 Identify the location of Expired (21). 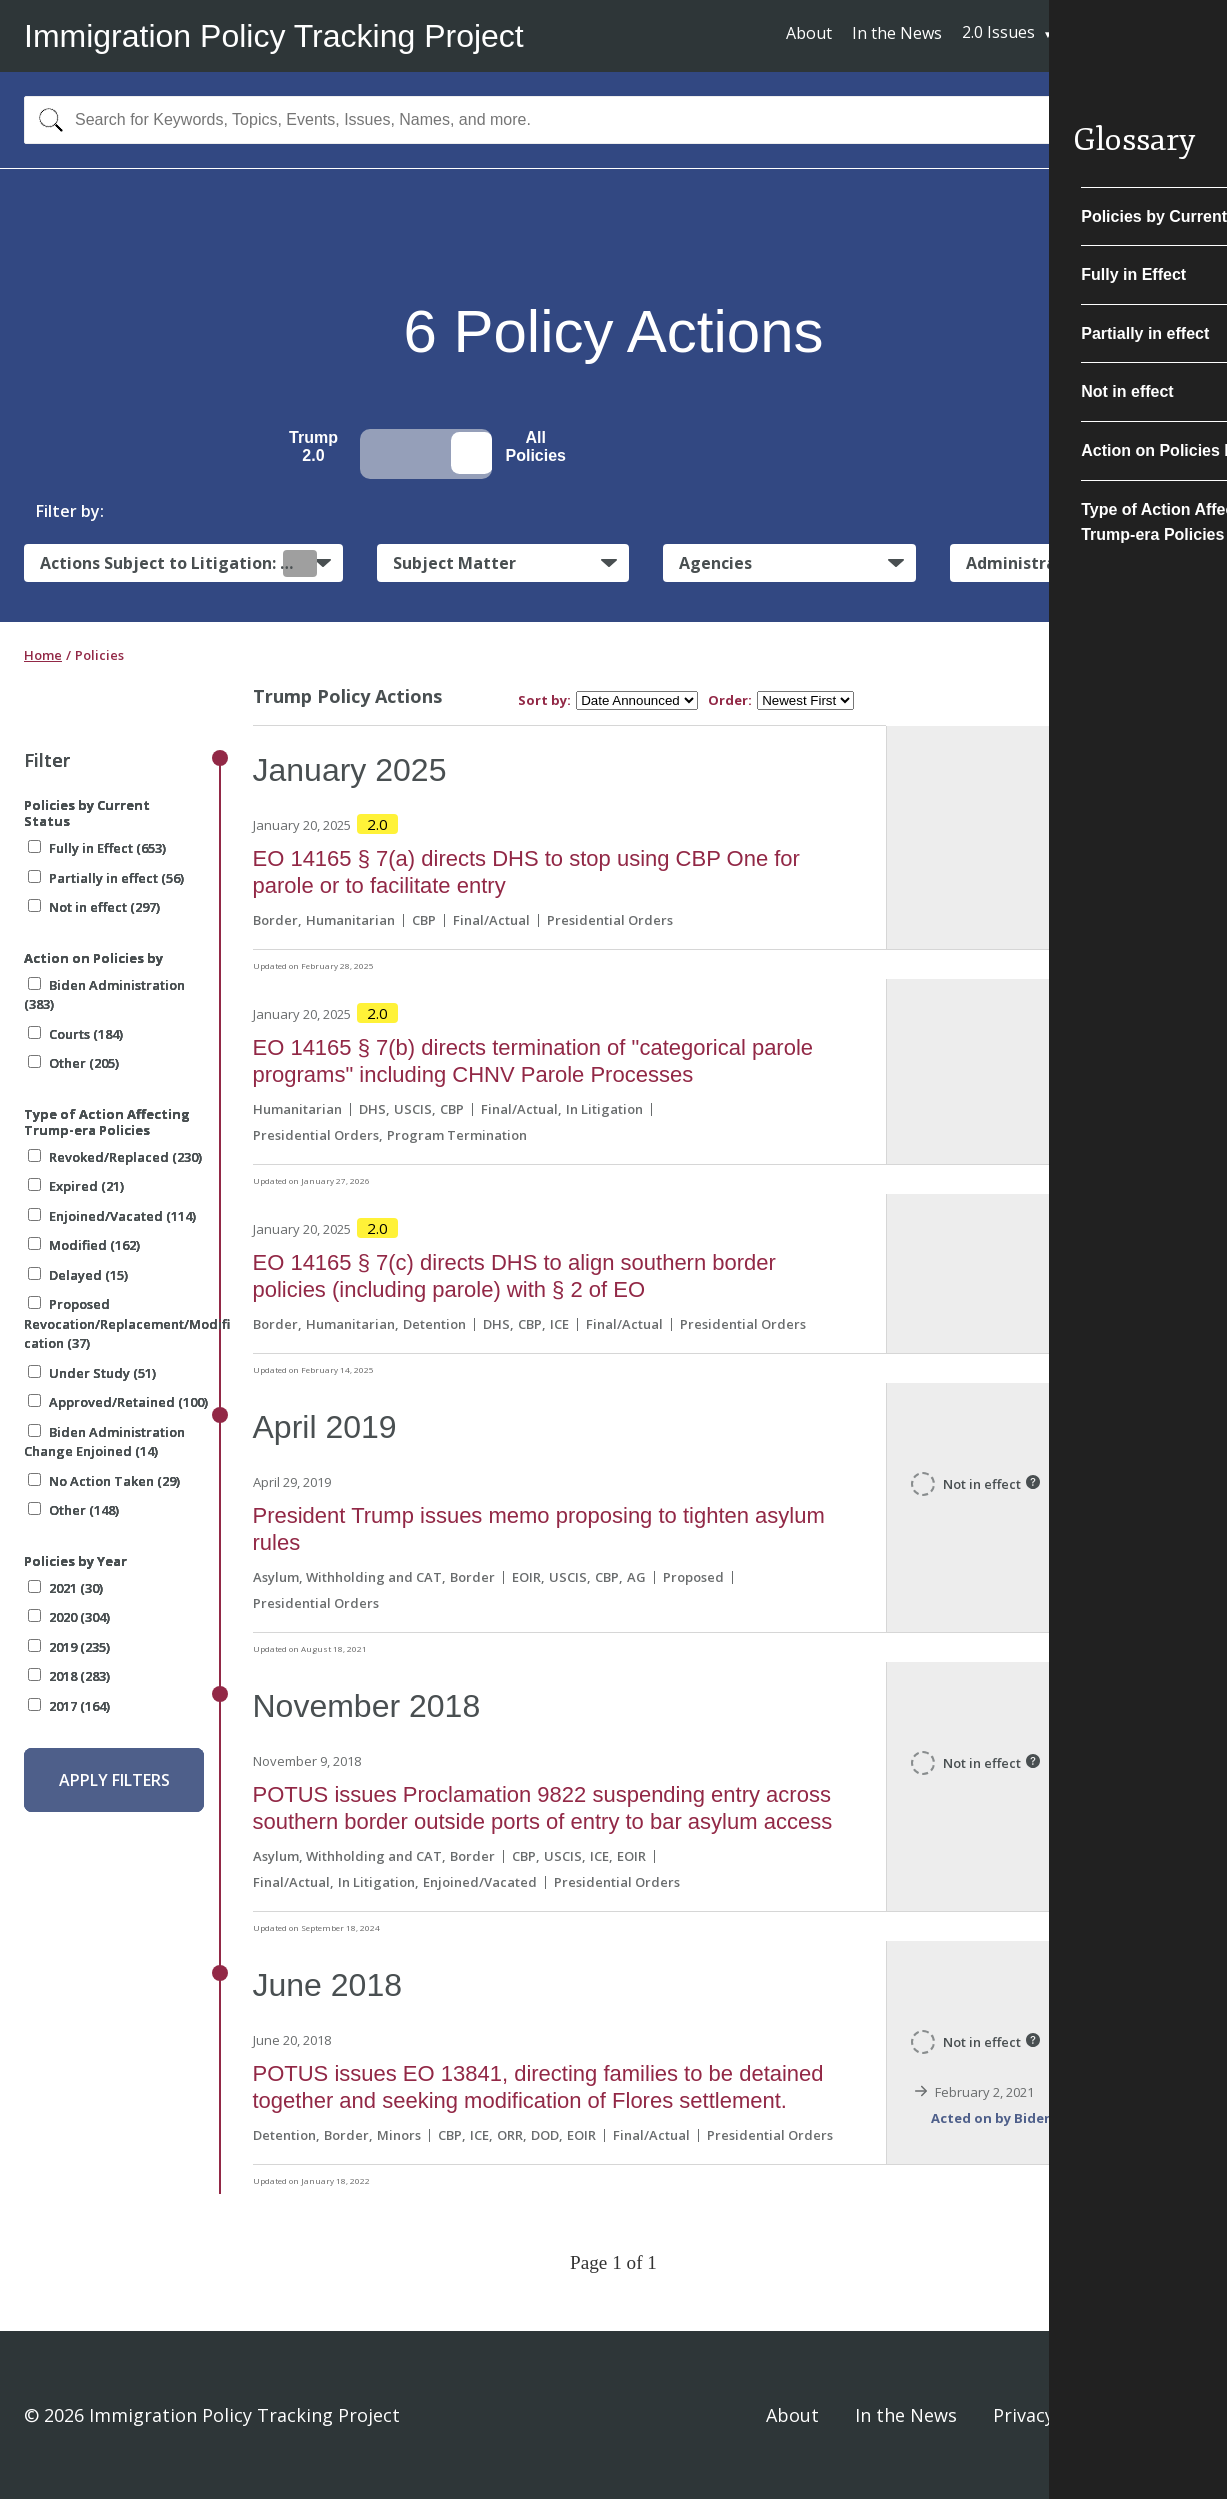
(76, 1186).